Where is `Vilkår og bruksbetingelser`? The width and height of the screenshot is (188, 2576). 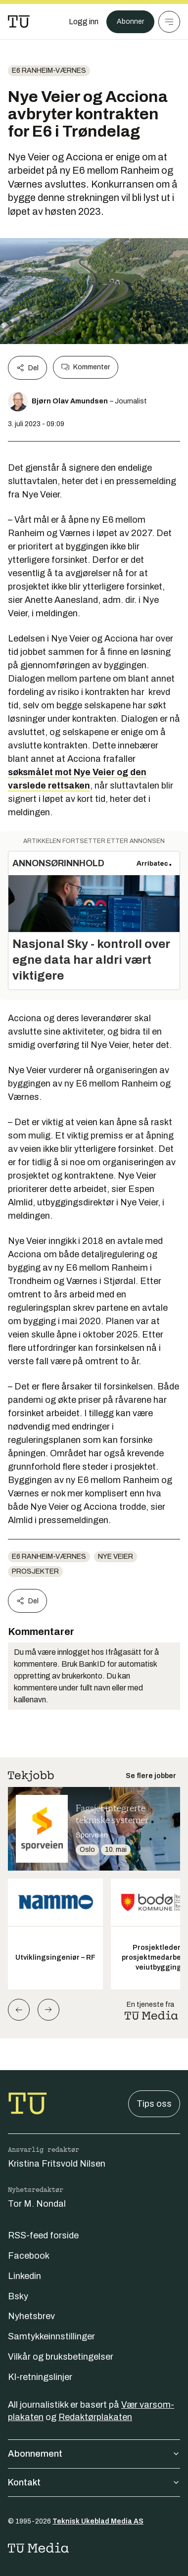 Vilkår og bruksbetingelser is located at coordinates (60, 2357).